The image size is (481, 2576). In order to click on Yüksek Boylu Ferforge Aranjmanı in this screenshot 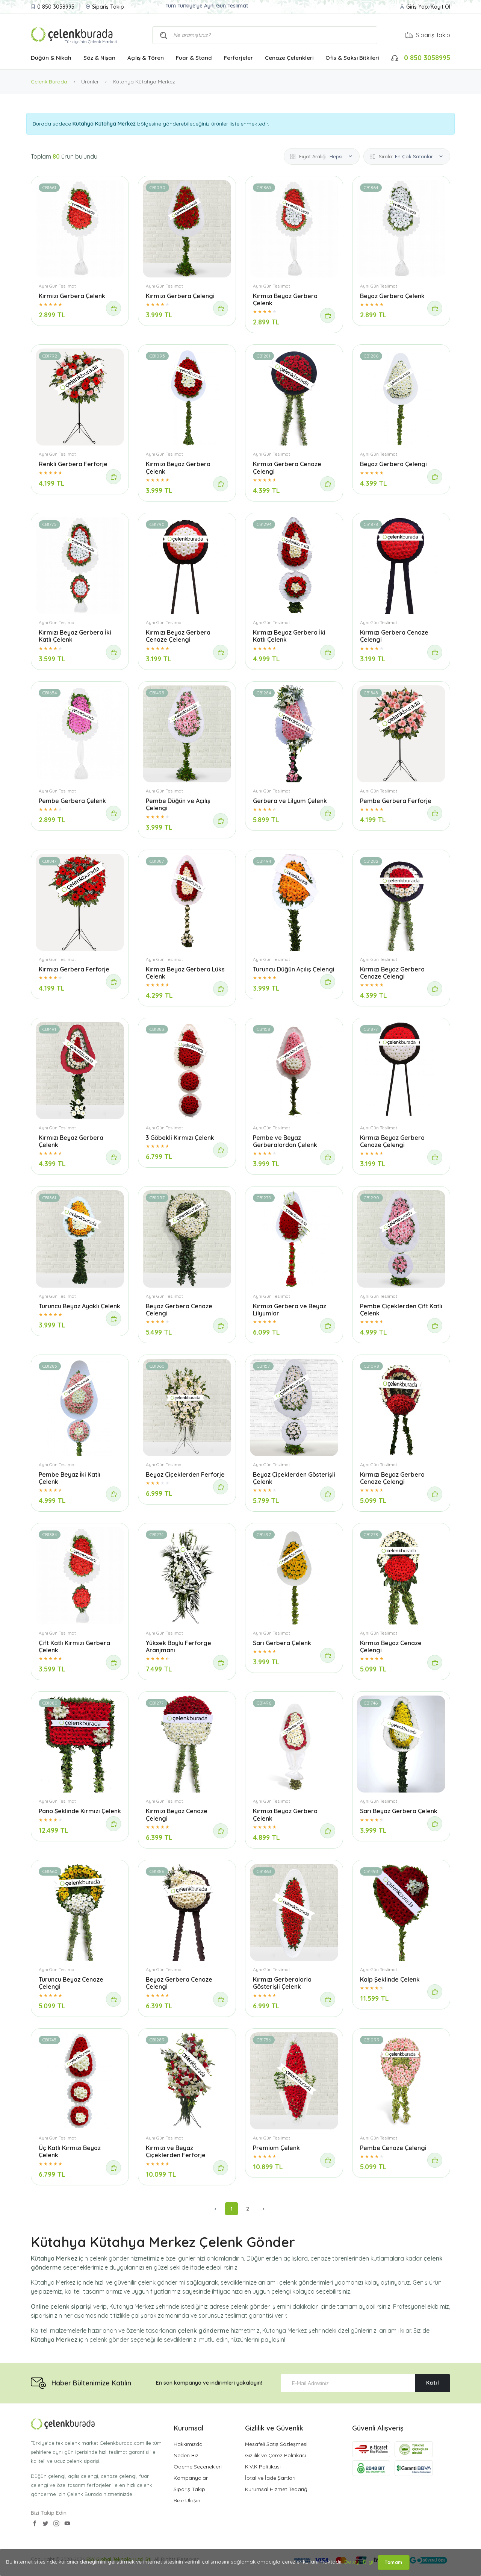, I will do `click(178, 1646)`.